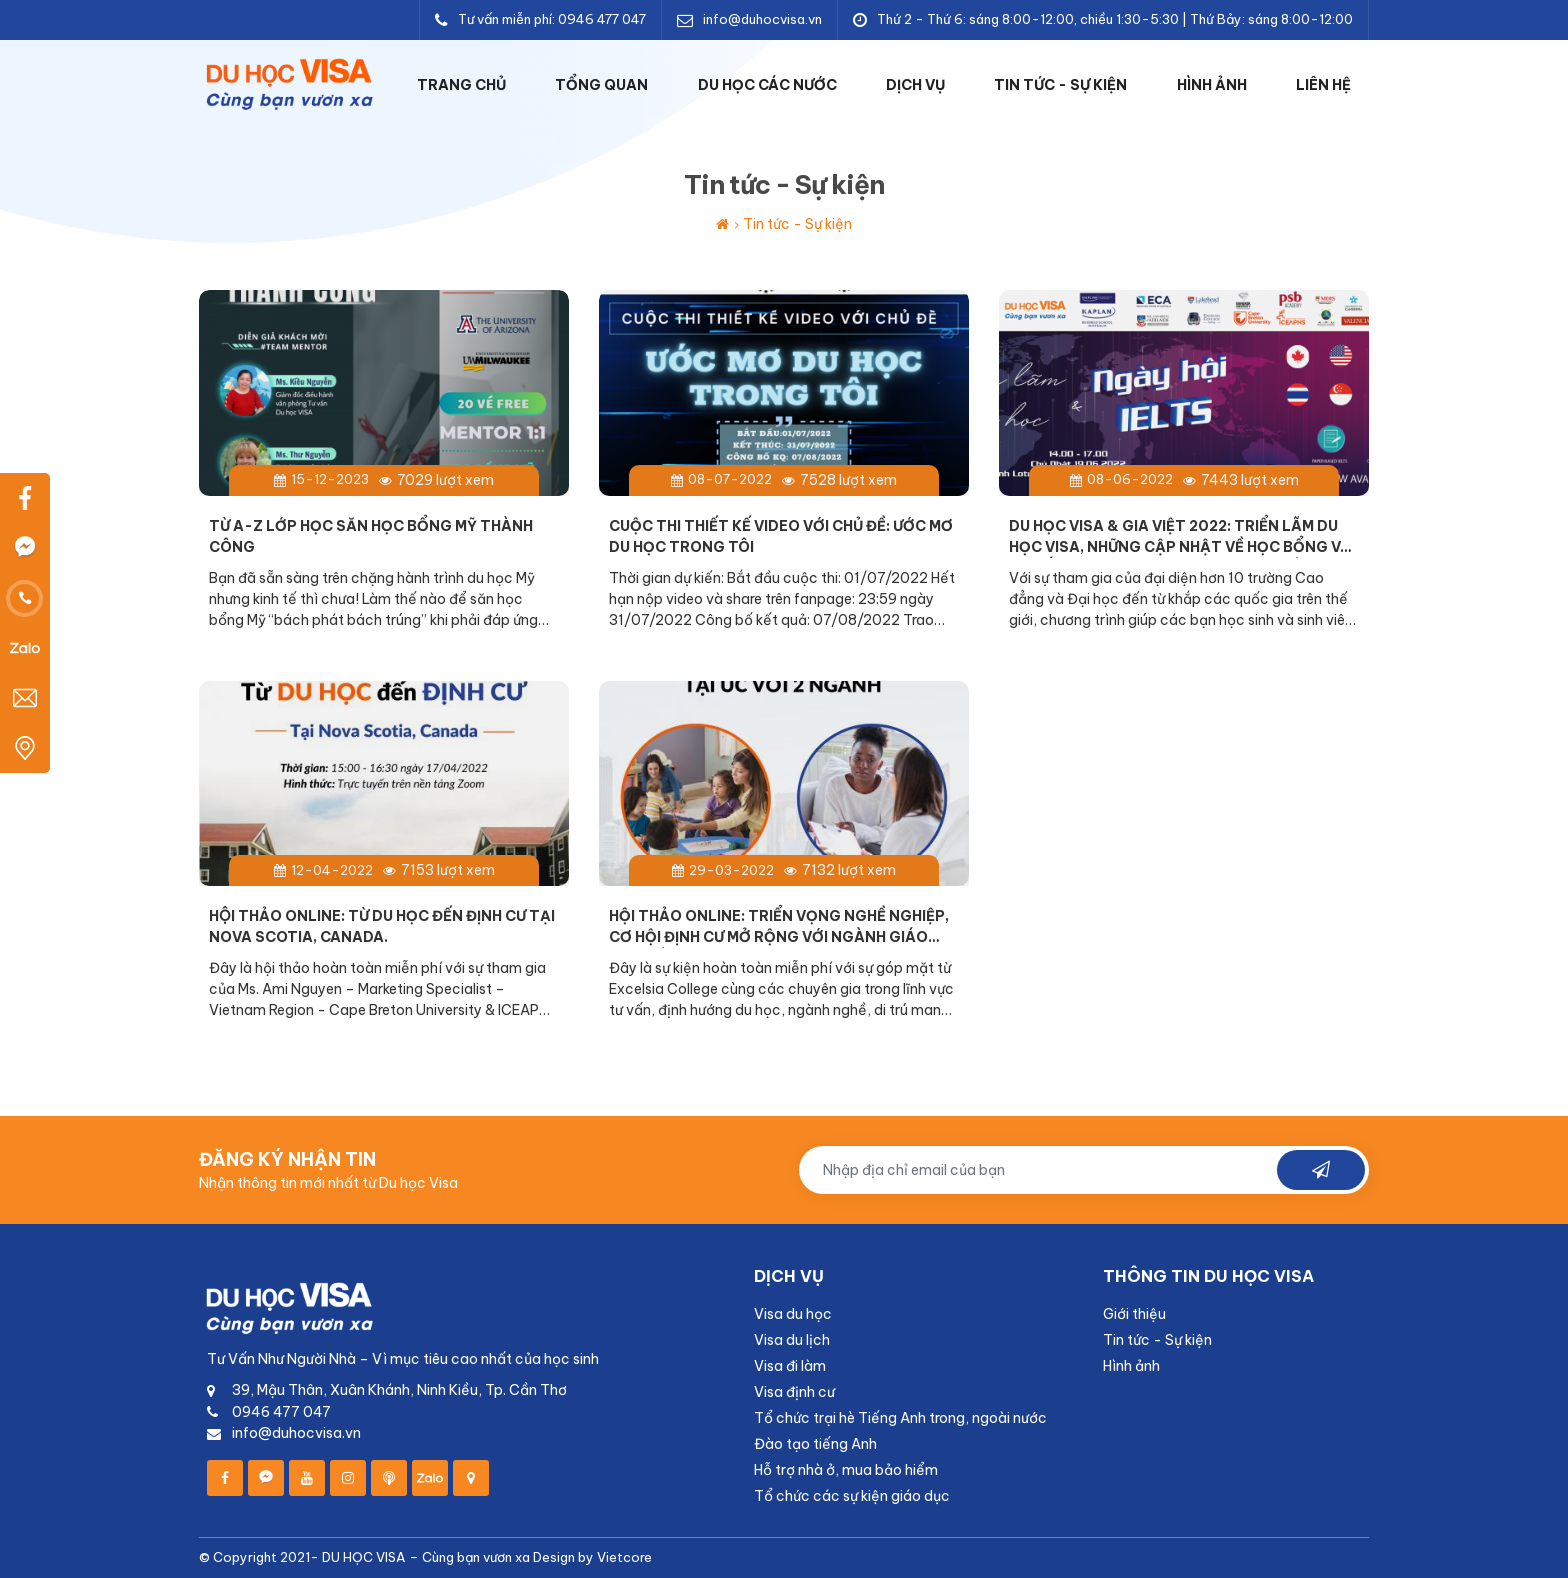  I want to click on info@duhocvisa.vn, so click(762, 19).